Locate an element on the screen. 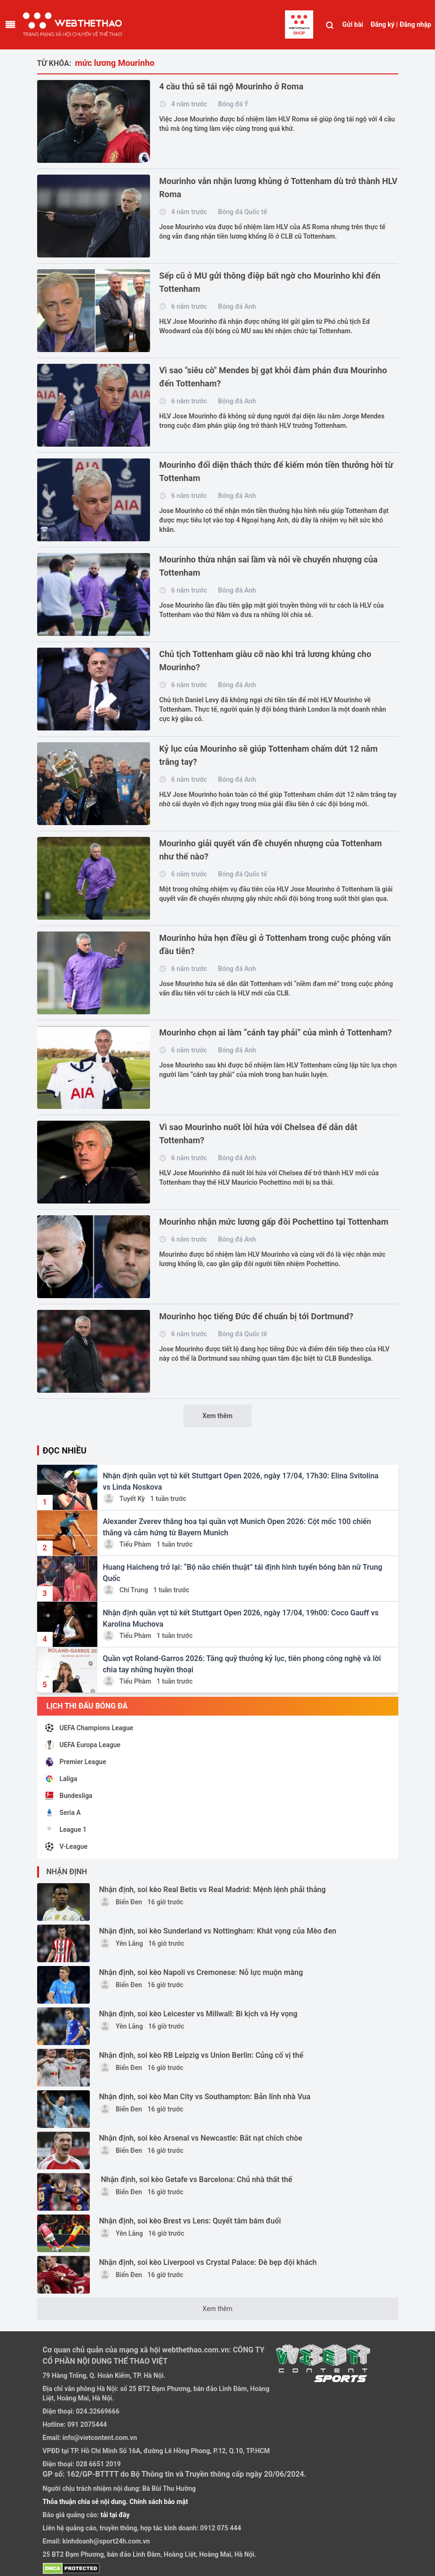 Image resolution: width=435 pixels, height=2576 pixels. Gửi bài is located at coordinates (352, 24).